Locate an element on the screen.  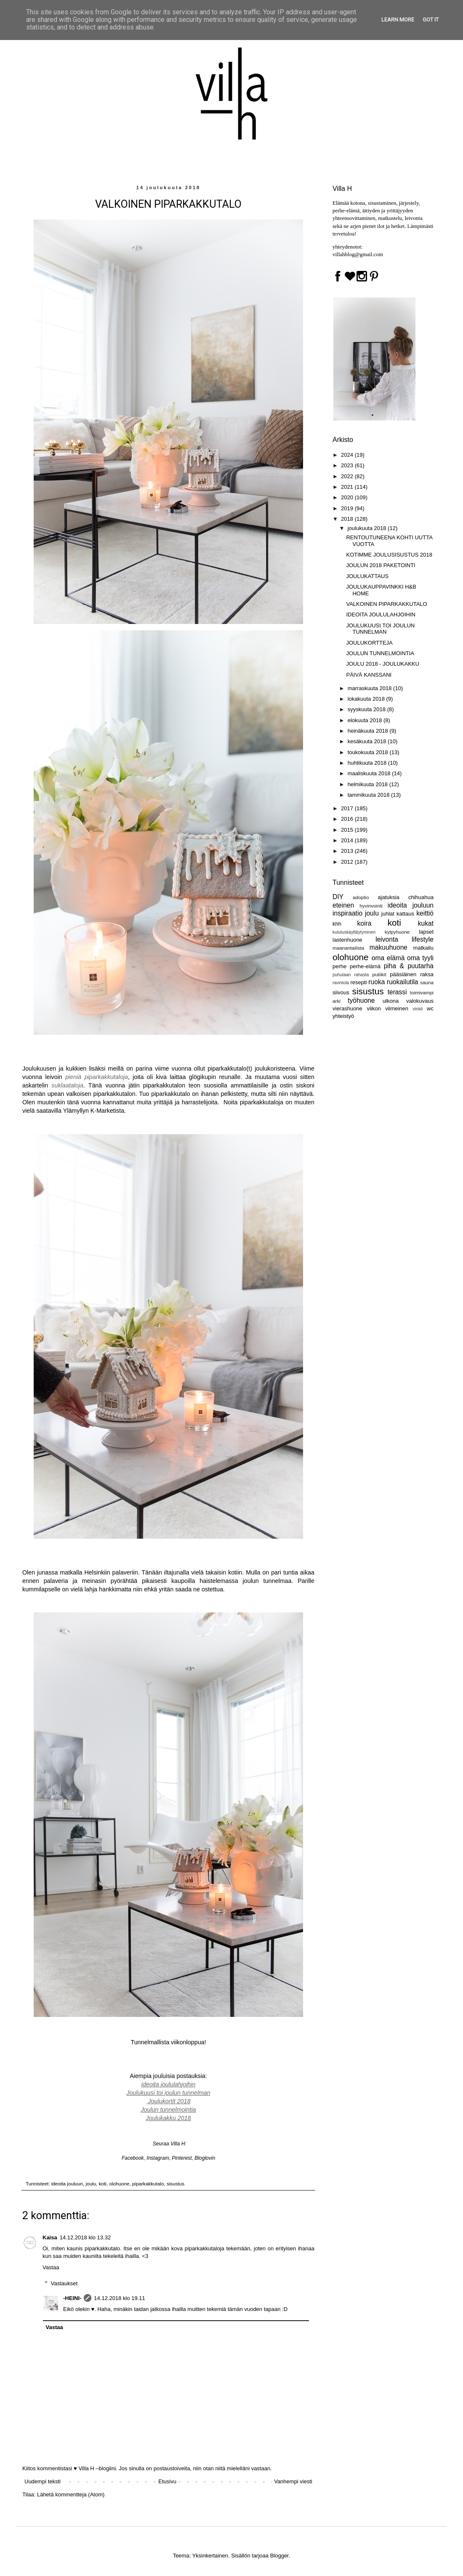
valokuvaus is located at coordinates (420, 1001).